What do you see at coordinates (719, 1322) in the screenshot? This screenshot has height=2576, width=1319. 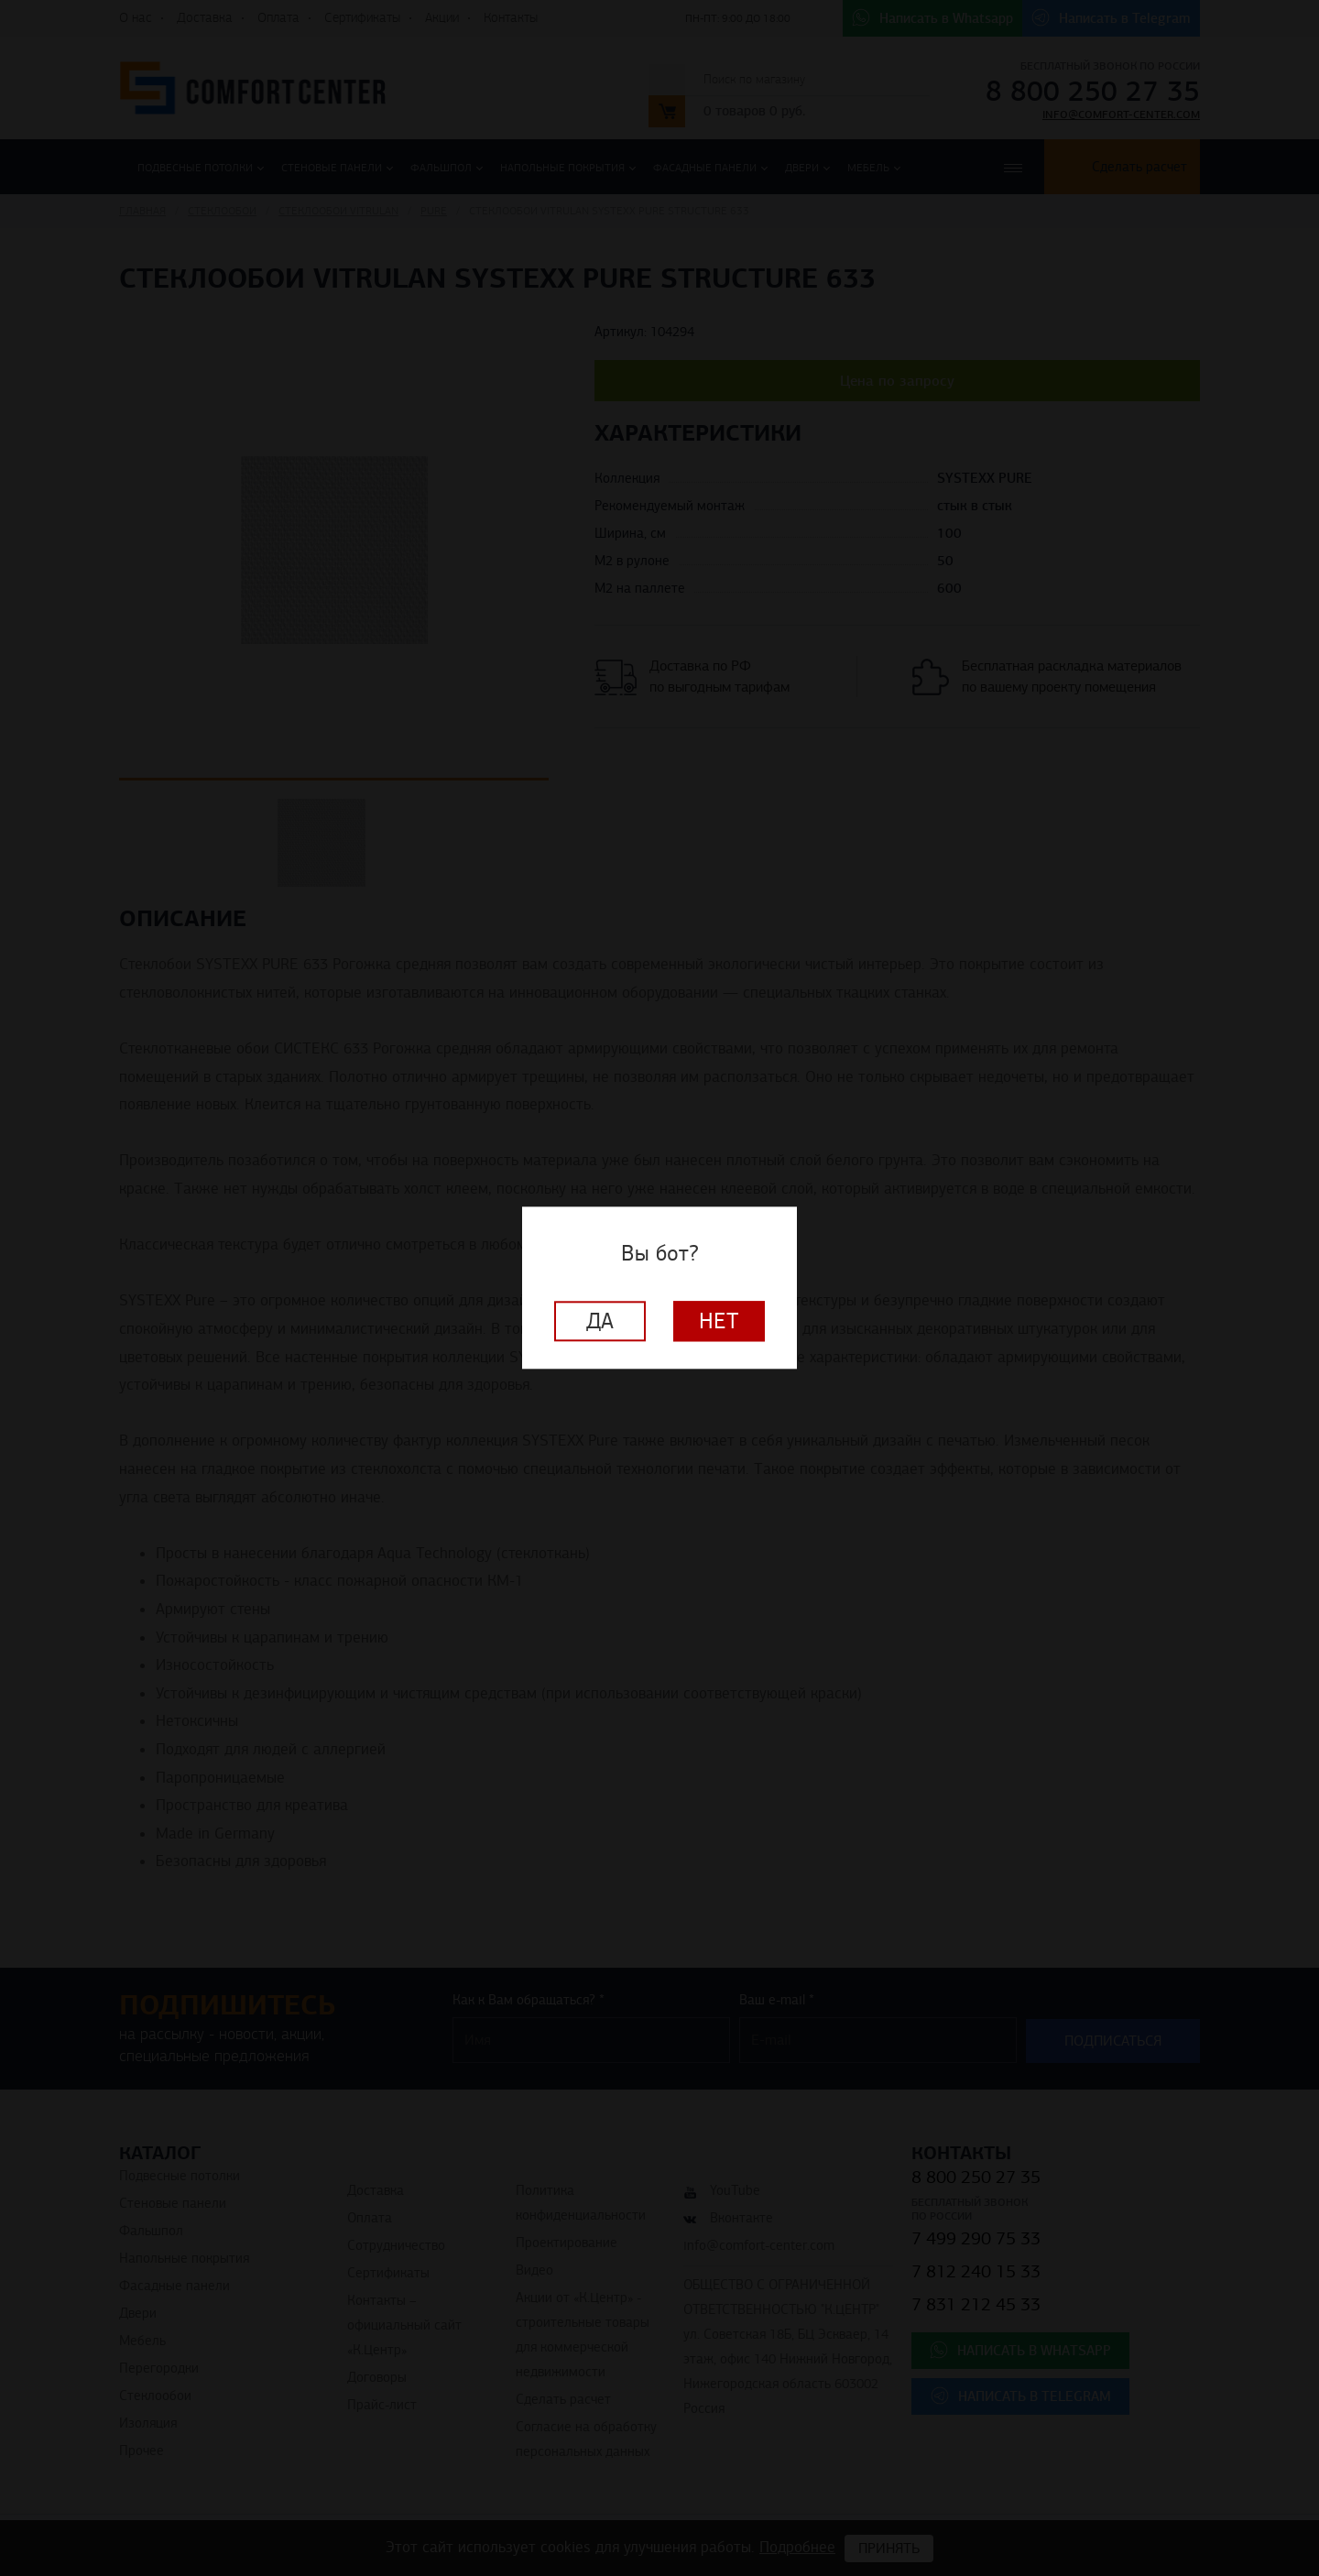 I see `Нет` at bounding box center [719, 1322].